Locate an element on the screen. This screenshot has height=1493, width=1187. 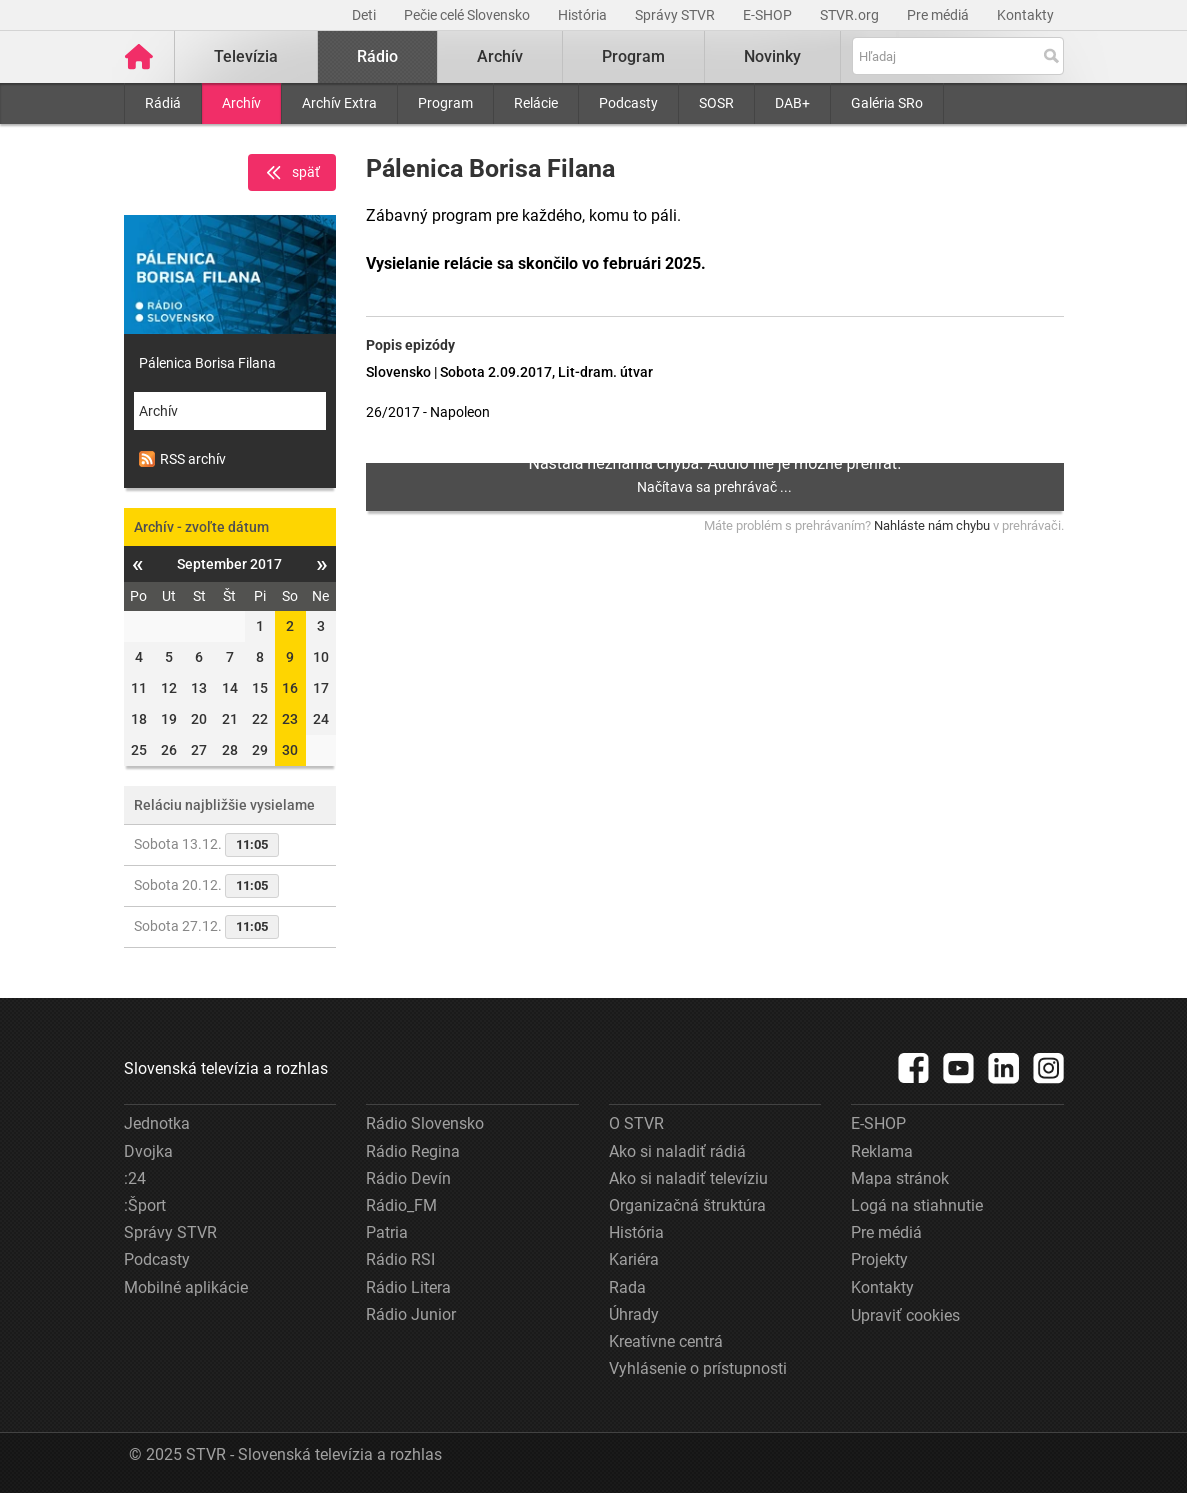
Rádio_FM is located at coordinates (401, 1205).